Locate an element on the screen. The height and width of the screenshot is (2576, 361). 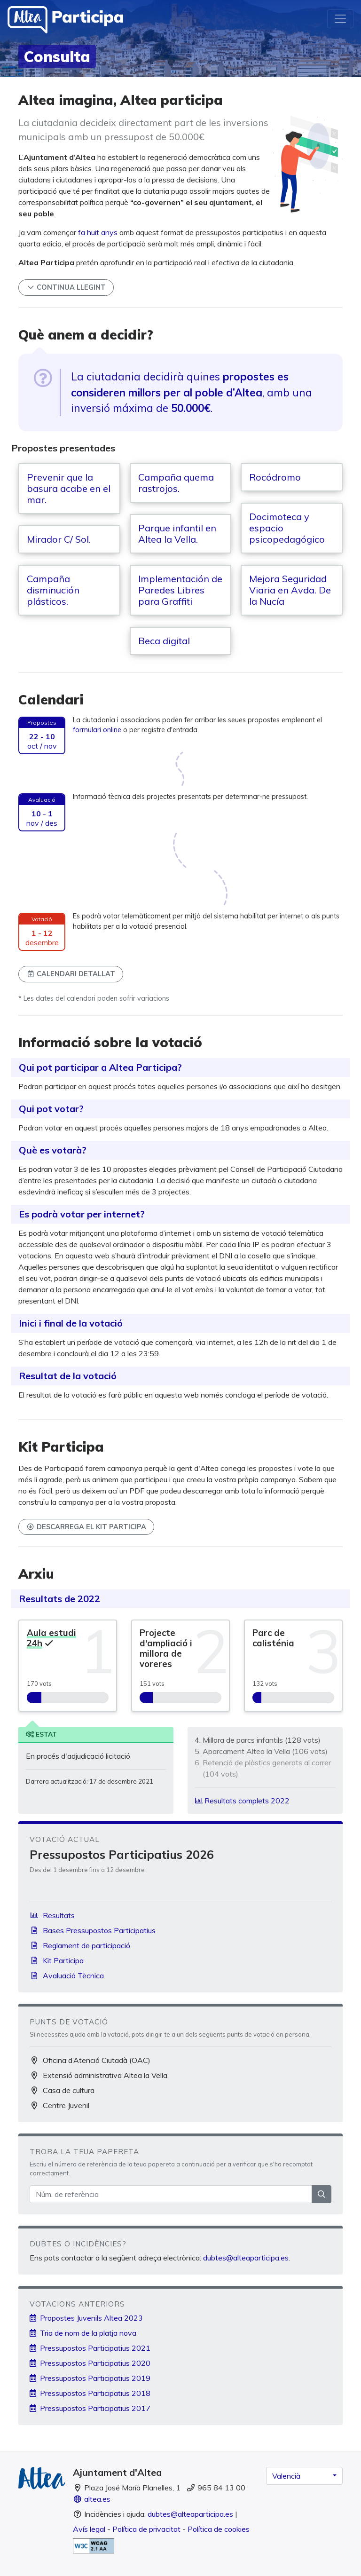
Resultats complets 2022 is located at coordinates (242, 1800).